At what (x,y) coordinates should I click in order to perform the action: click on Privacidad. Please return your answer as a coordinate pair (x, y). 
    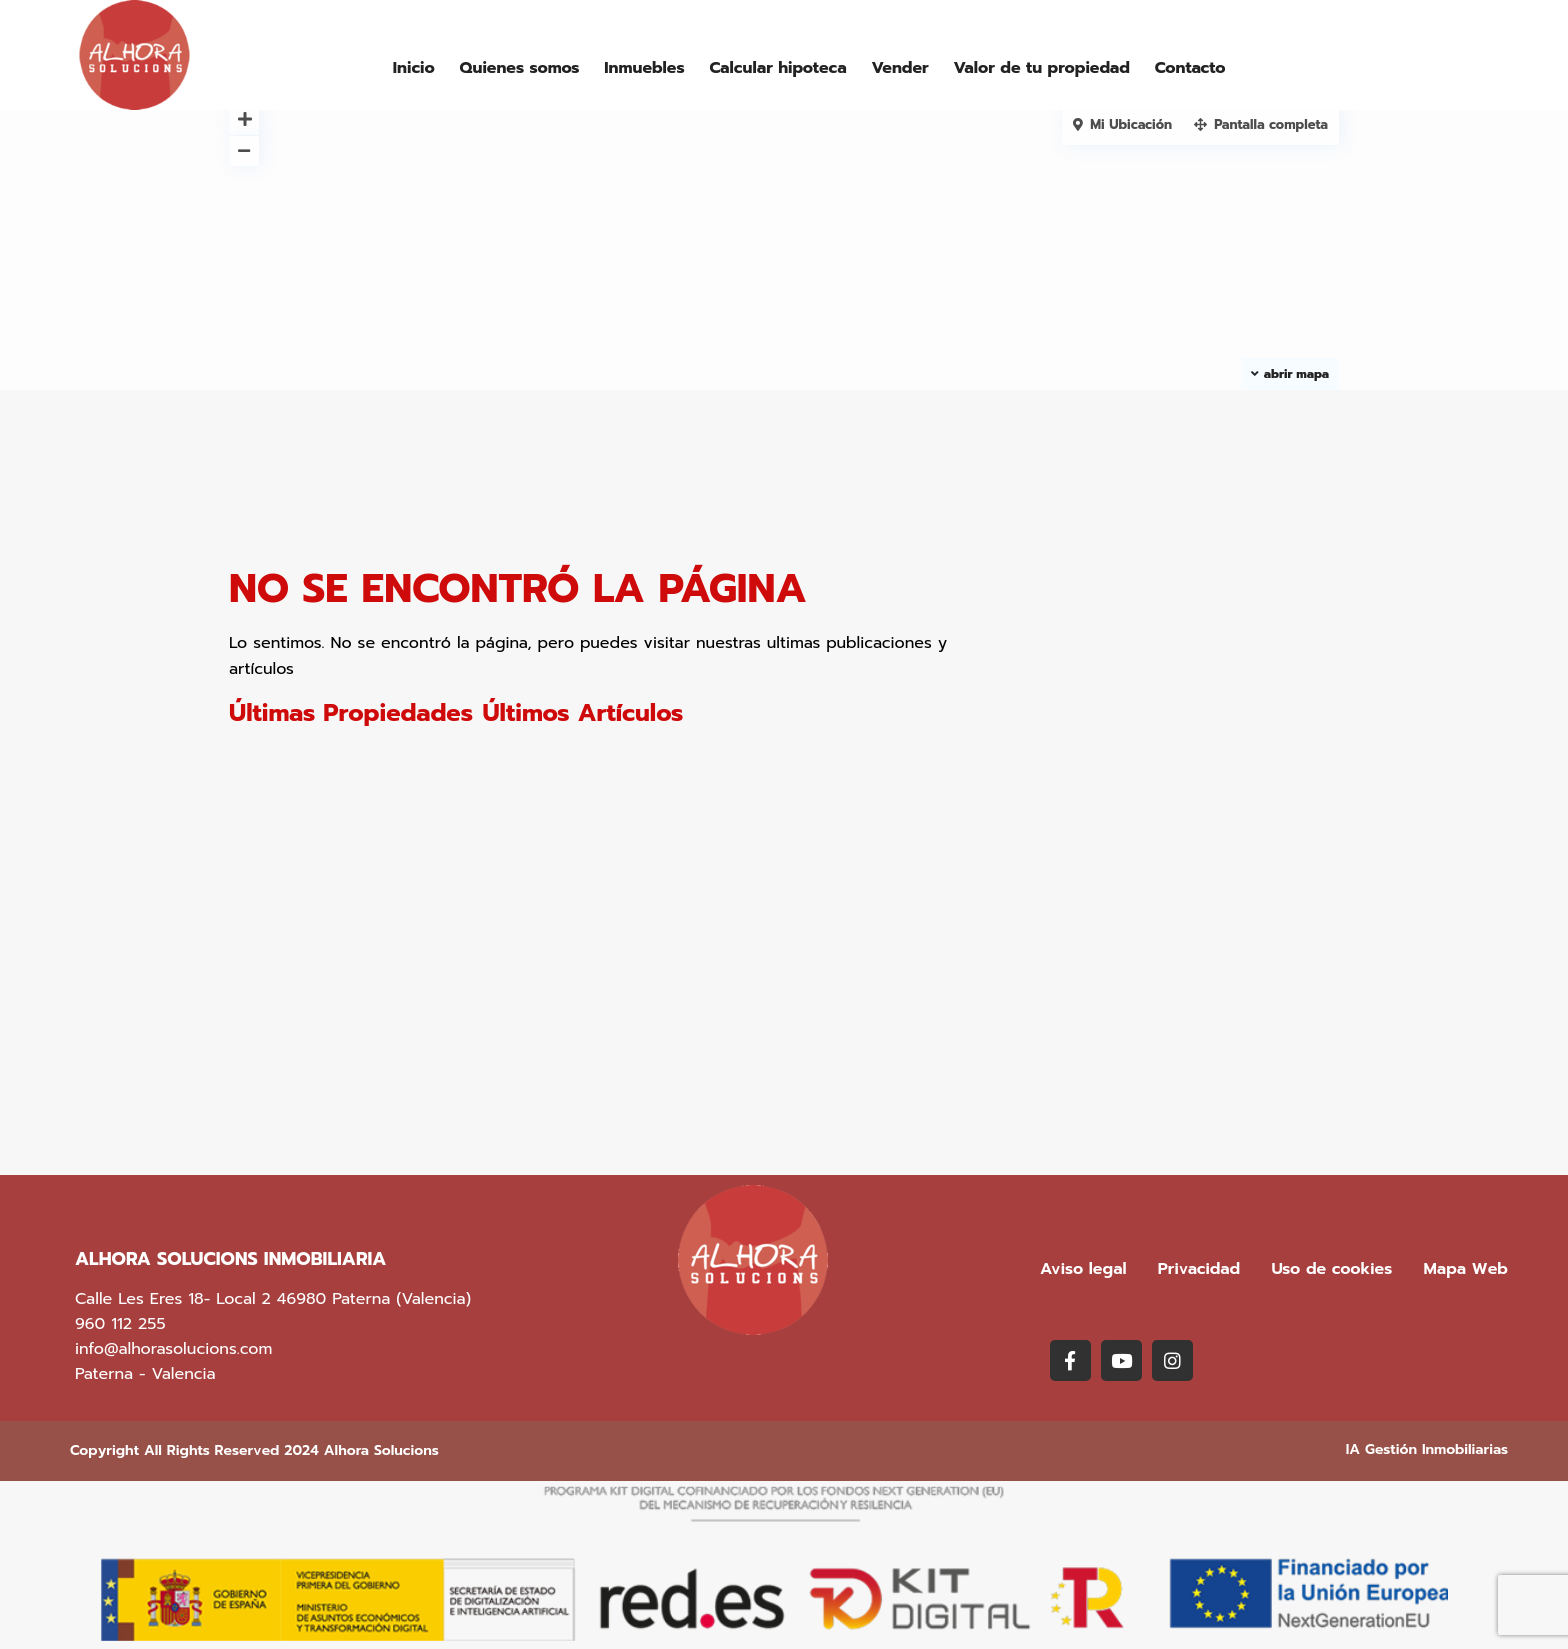
    Looking at the image, I should click on (1199, 1269).